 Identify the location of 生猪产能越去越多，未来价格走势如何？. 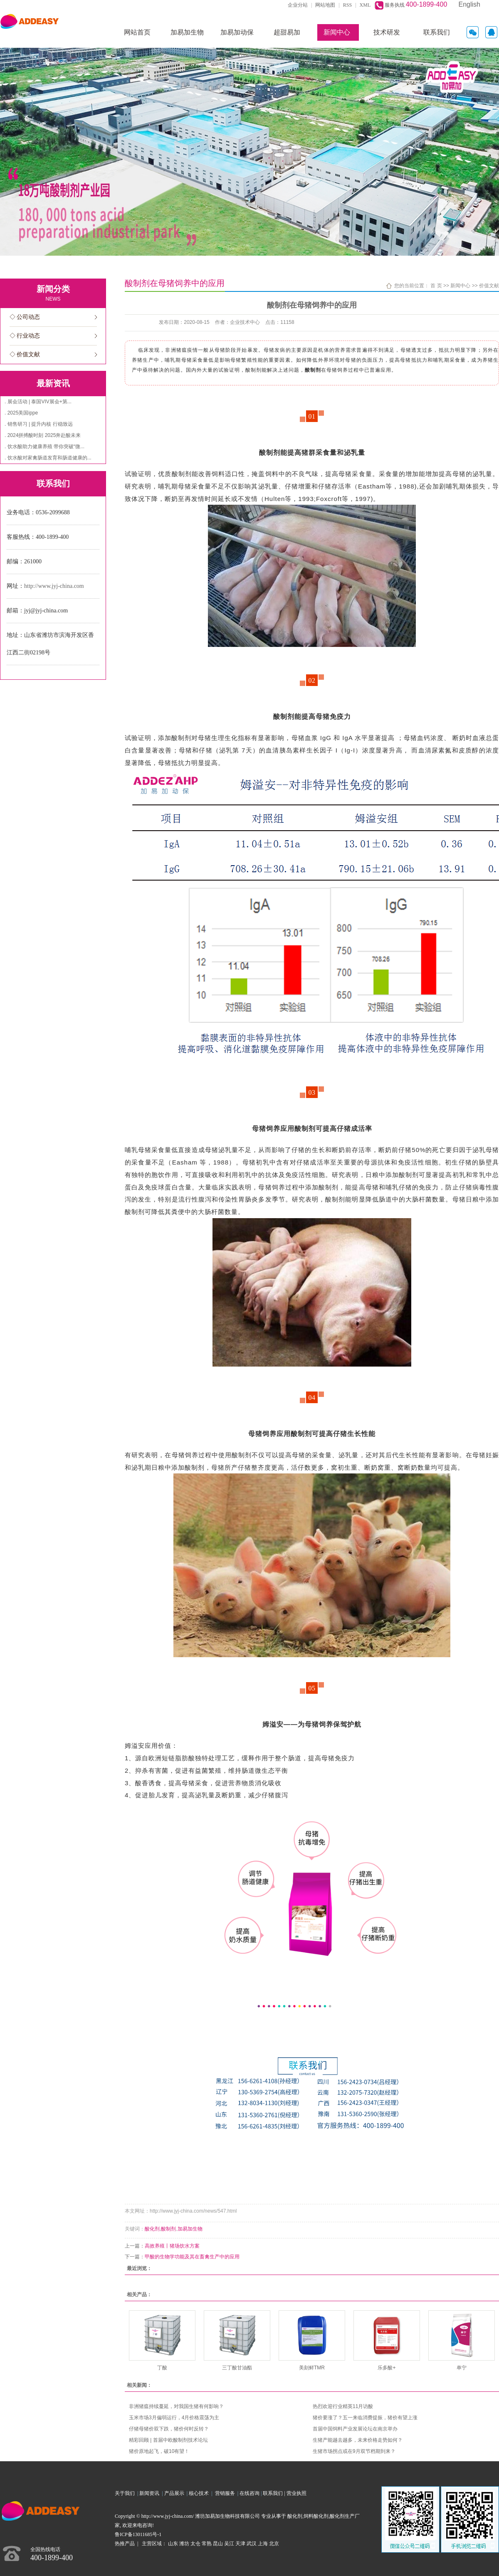
(358, 2440).